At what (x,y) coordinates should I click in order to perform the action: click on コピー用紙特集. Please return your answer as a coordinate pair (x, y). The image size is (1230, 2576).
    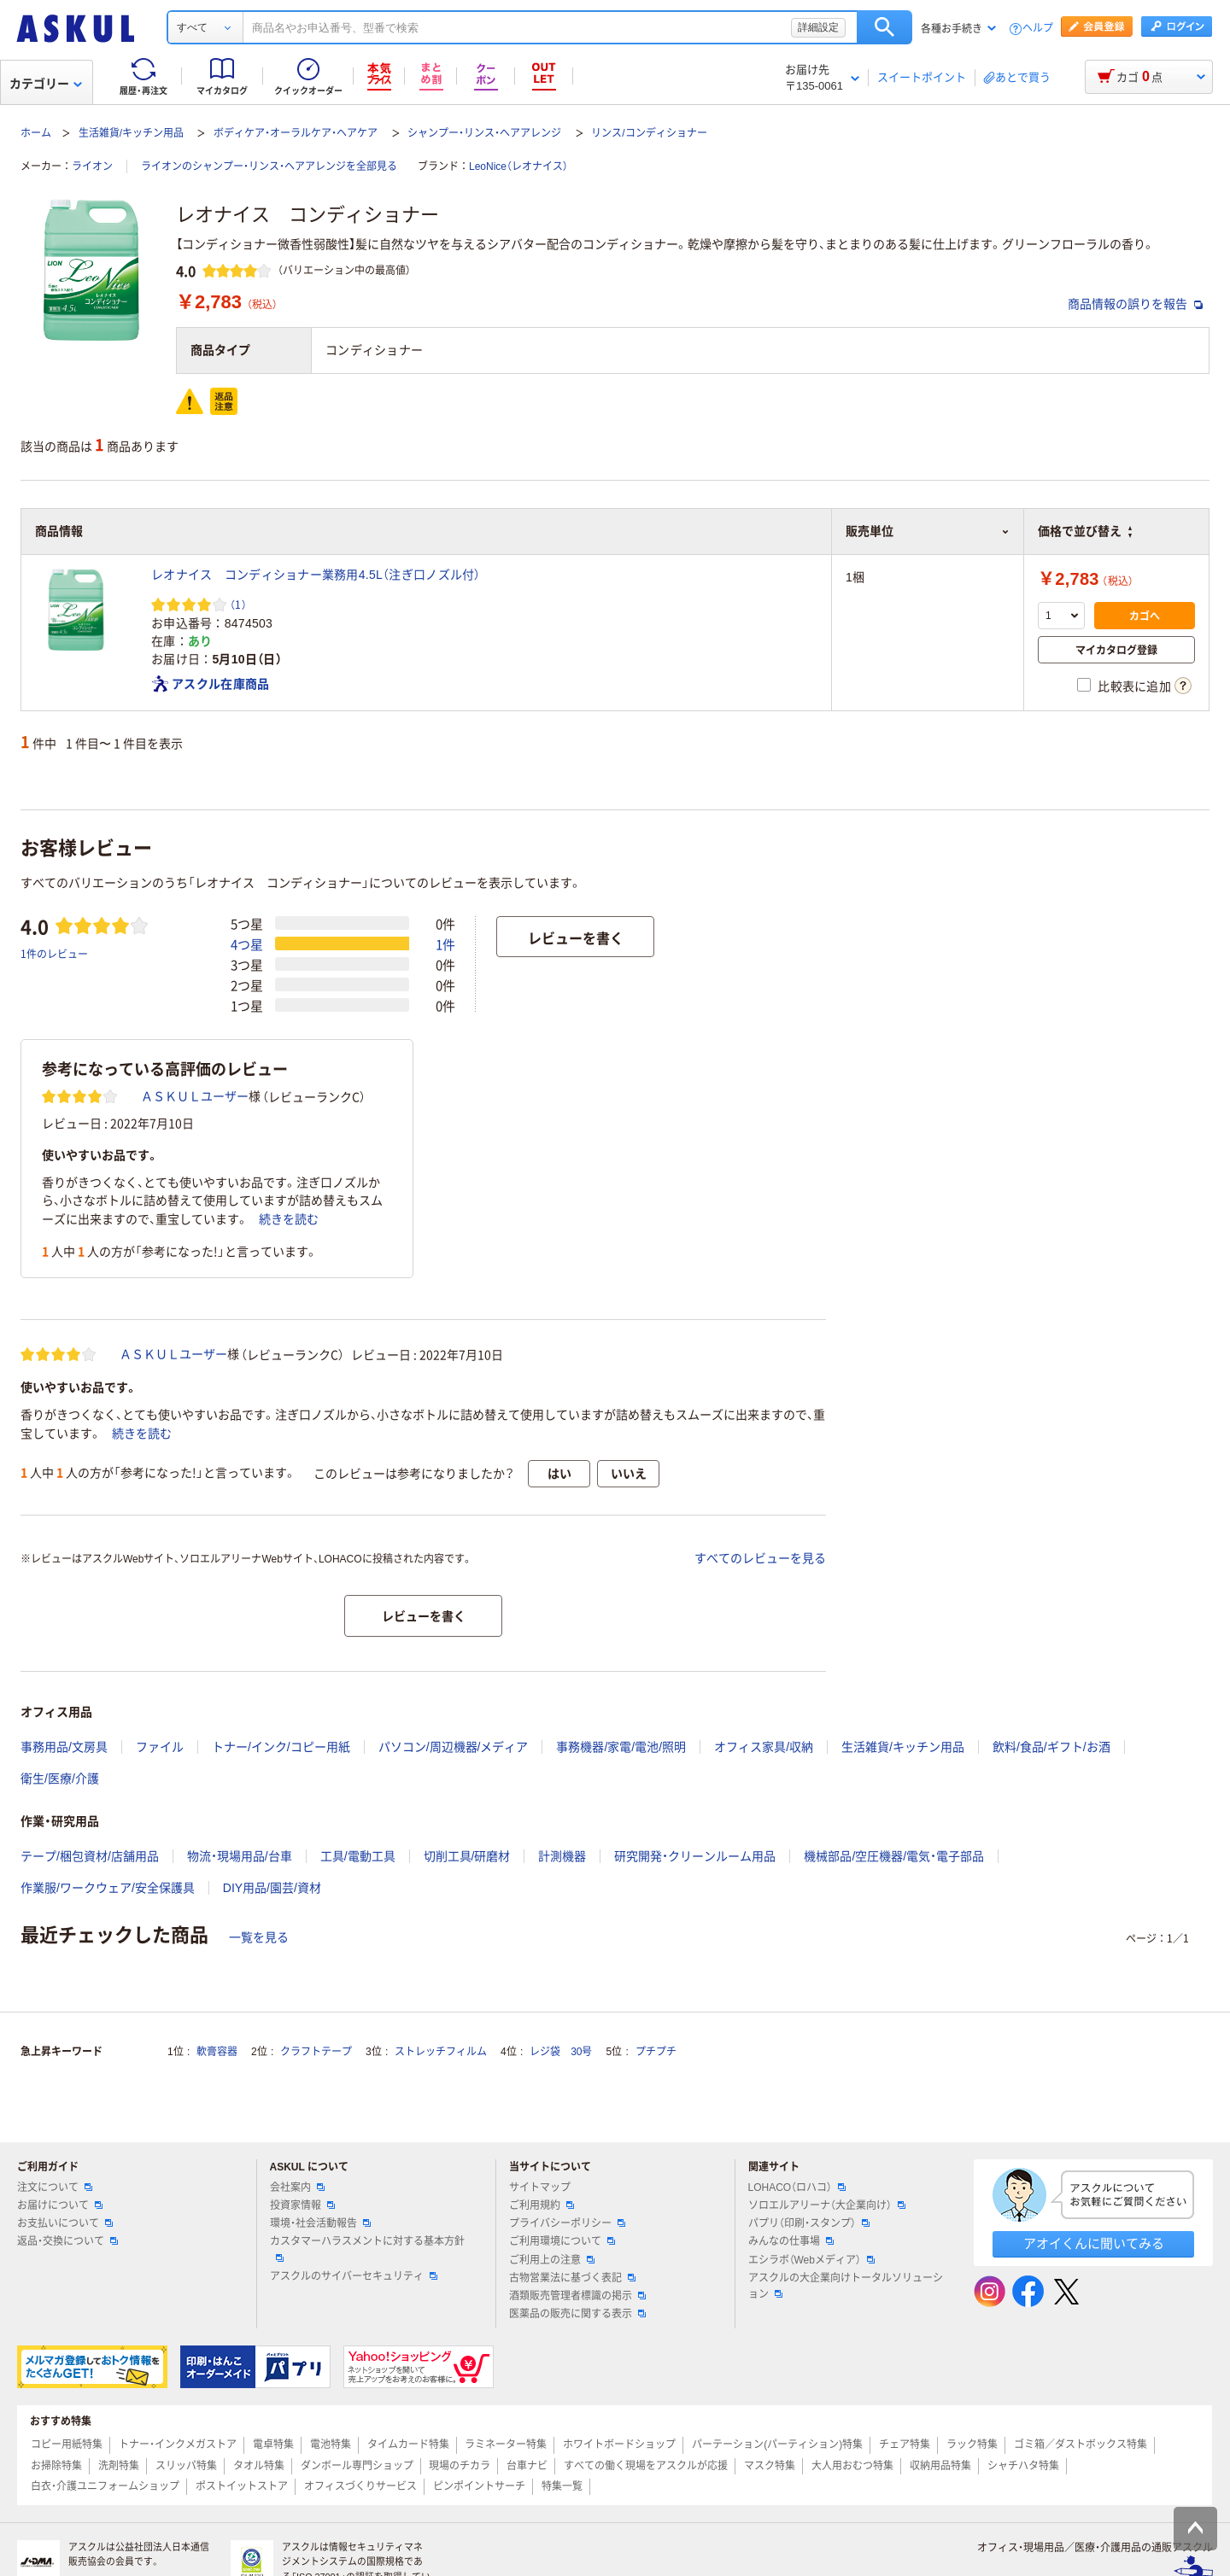
    Looking at the image, I should click on (66, 2444).